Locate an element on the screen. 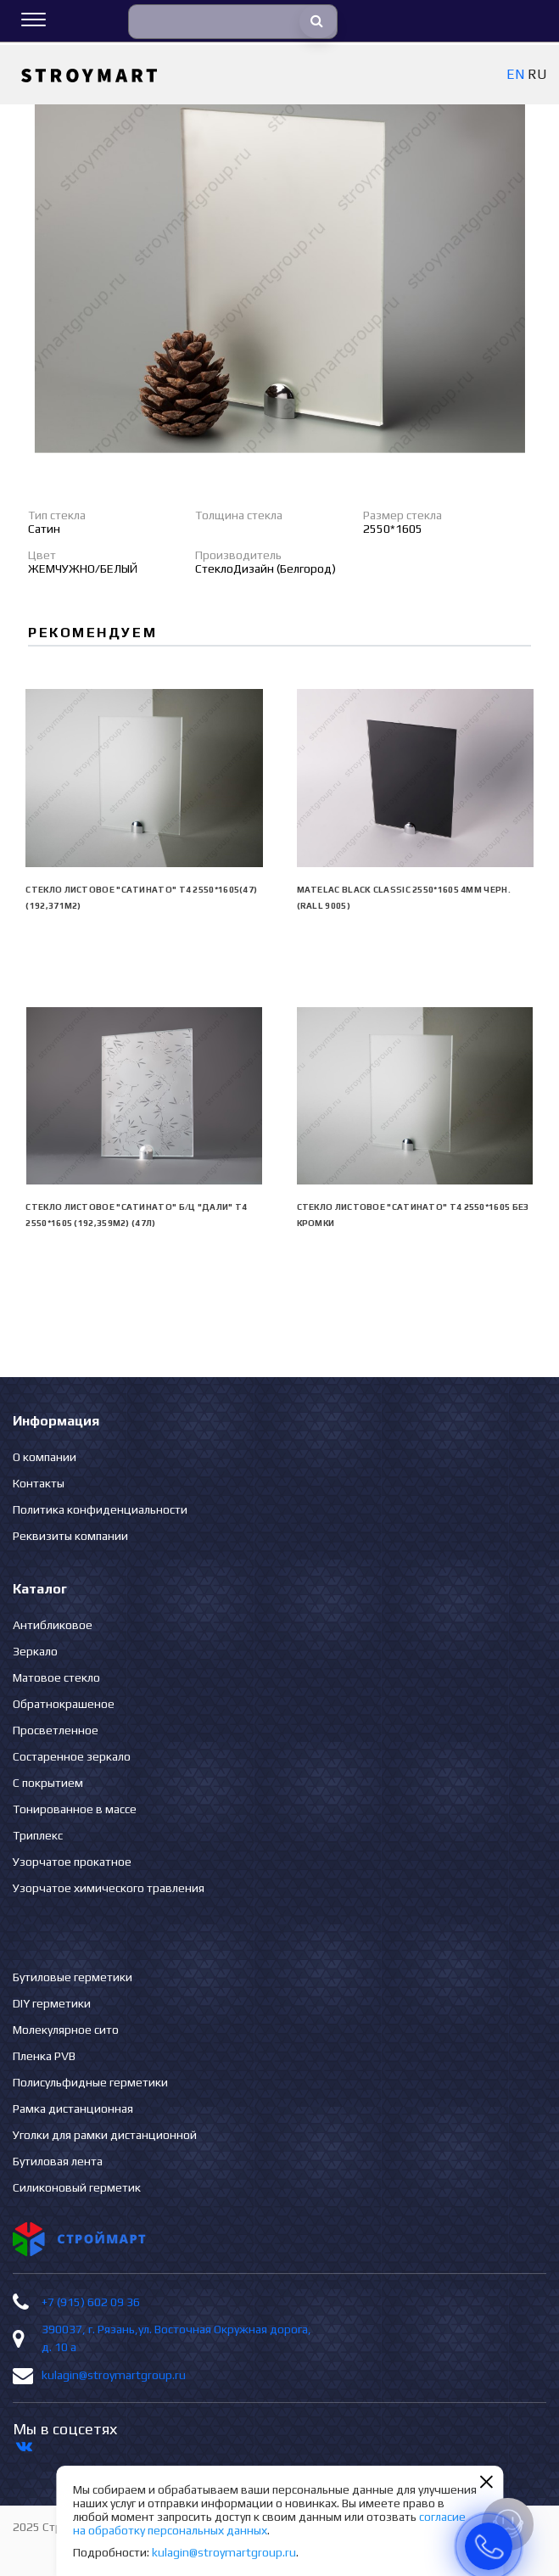 This screenshot has width=559, height=2576. Реквизиты компании is located at coordinates (70, 1536).